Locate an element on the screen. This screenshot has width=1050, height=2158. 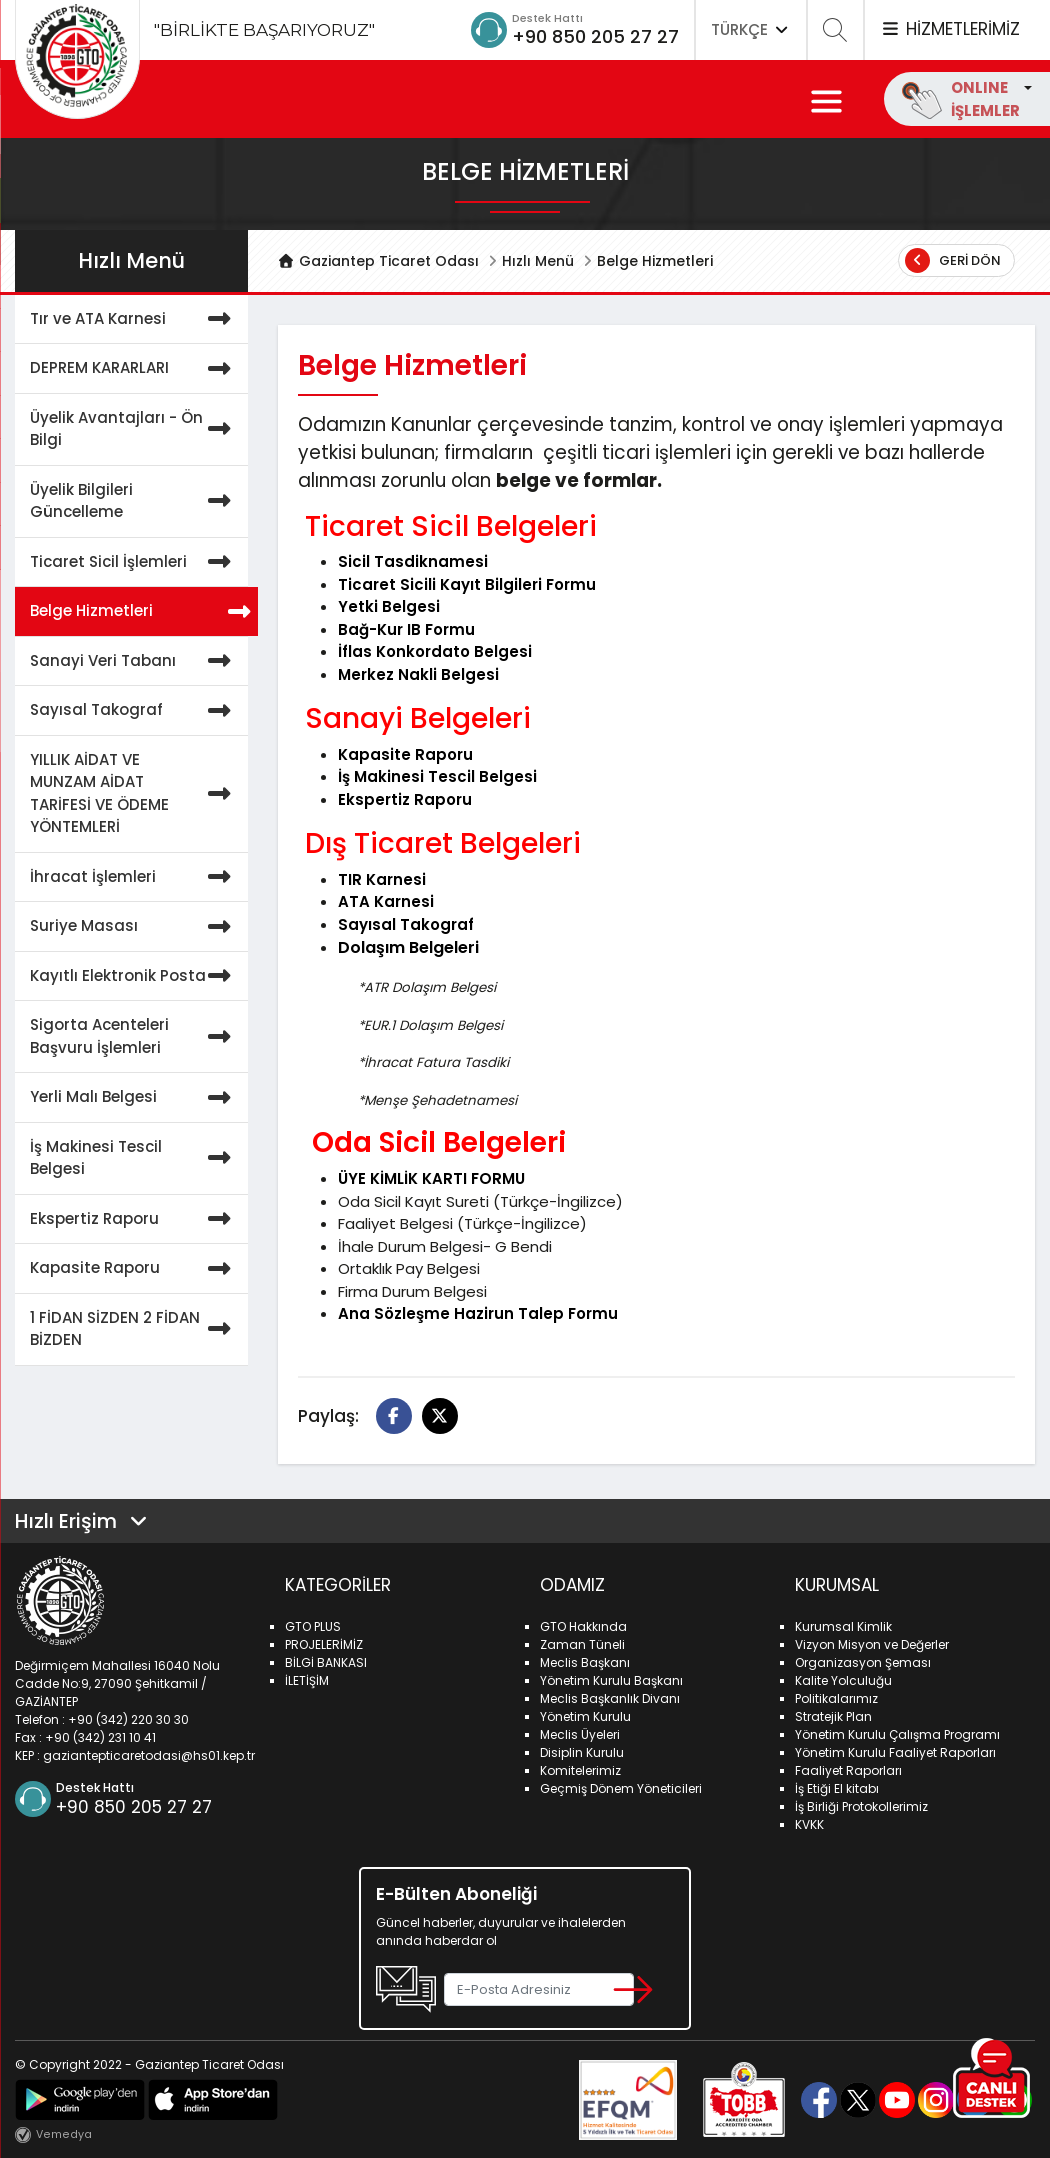
Sayısal Takograf is located at coordinates (134, 710).